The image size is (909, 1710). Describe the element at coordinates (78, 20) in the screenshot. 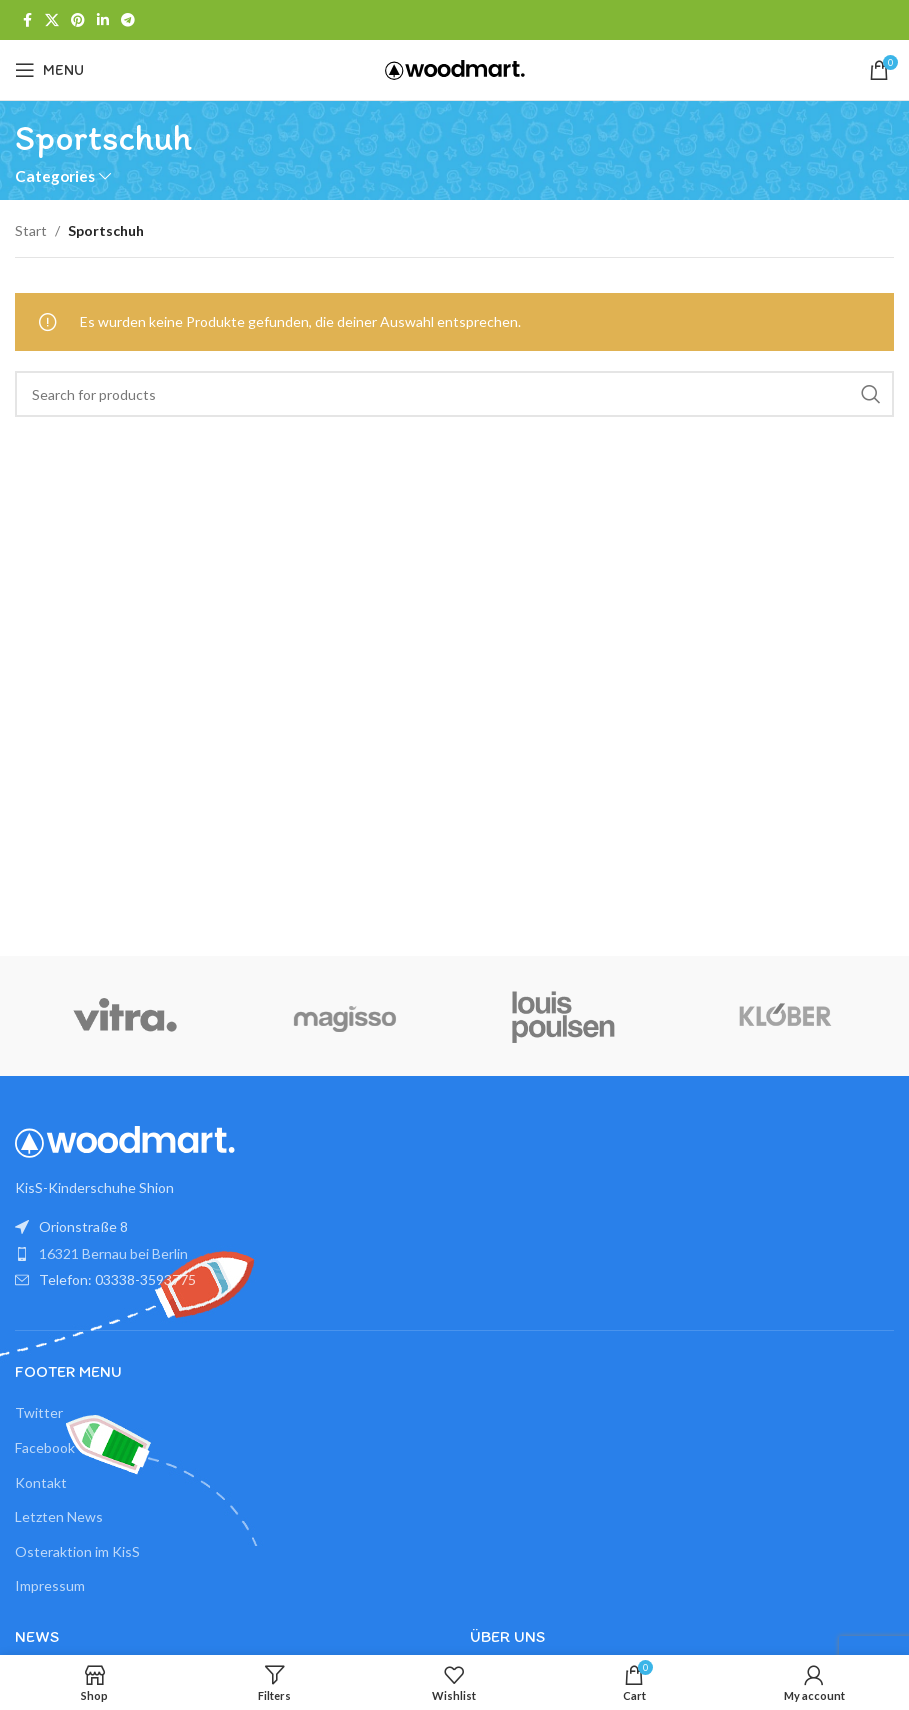

I see `[Pinterest social link]` at that location.